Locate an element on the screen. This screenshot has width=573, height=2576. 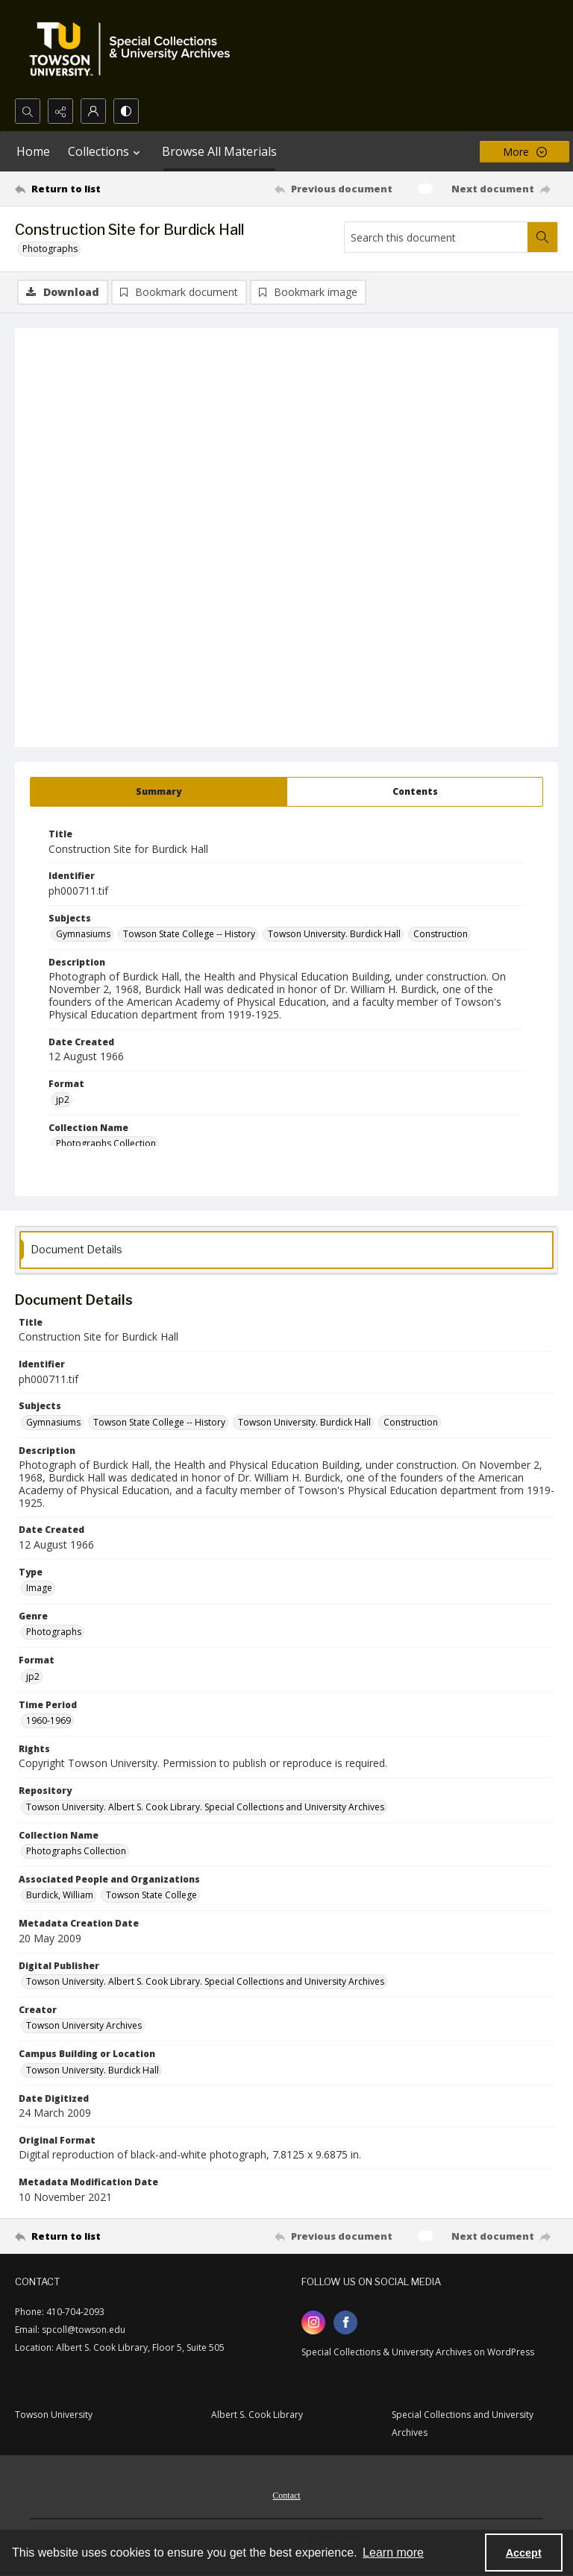
[Return to list] is located at coordinates (86, 188).